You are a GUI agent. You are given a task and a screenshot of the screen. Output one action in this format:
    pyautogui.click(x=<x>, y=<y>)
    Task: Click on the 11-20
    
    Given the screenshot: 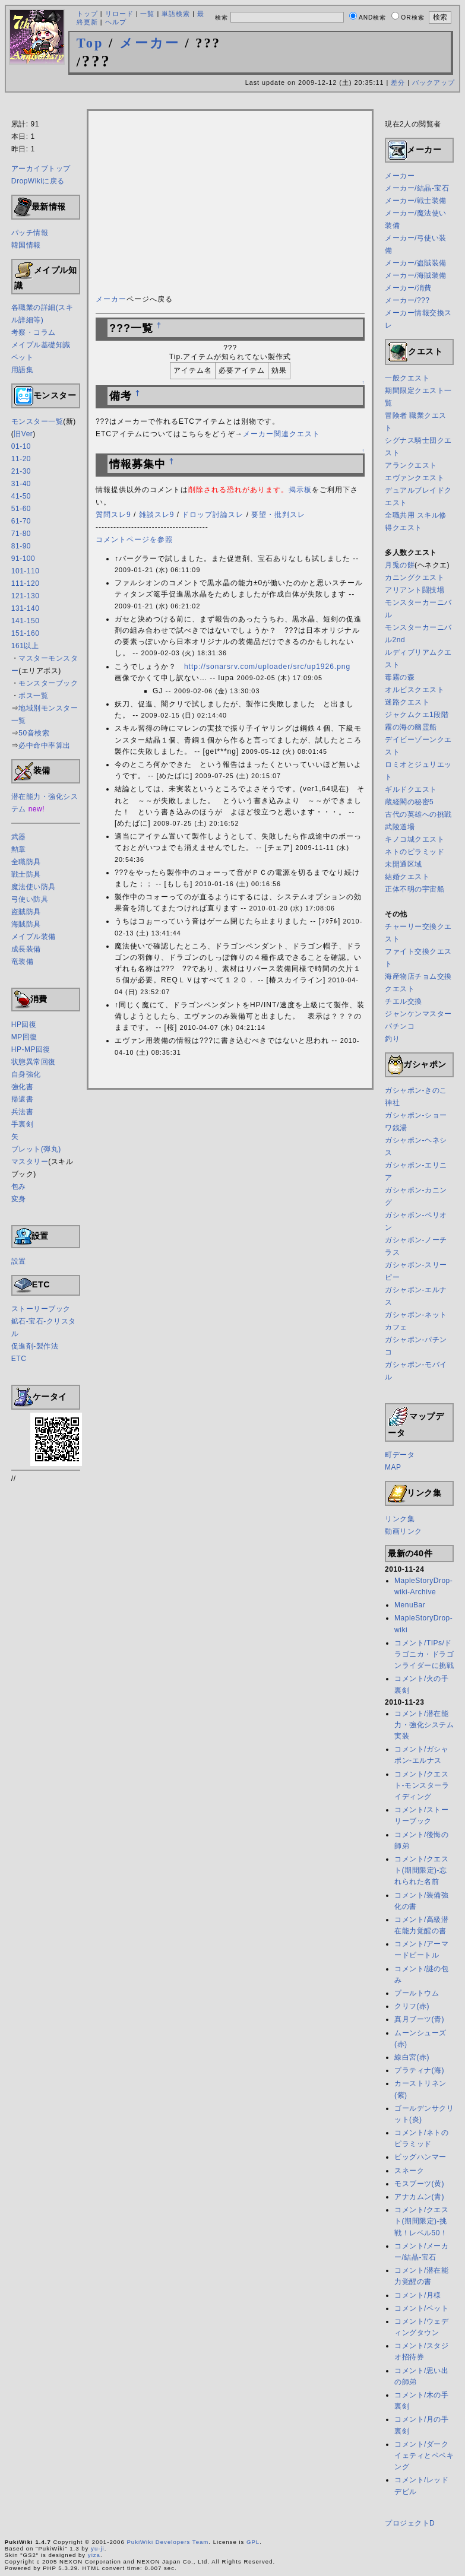 What is the action you would take?
    pyautogui.click(x=21, y=459)
    